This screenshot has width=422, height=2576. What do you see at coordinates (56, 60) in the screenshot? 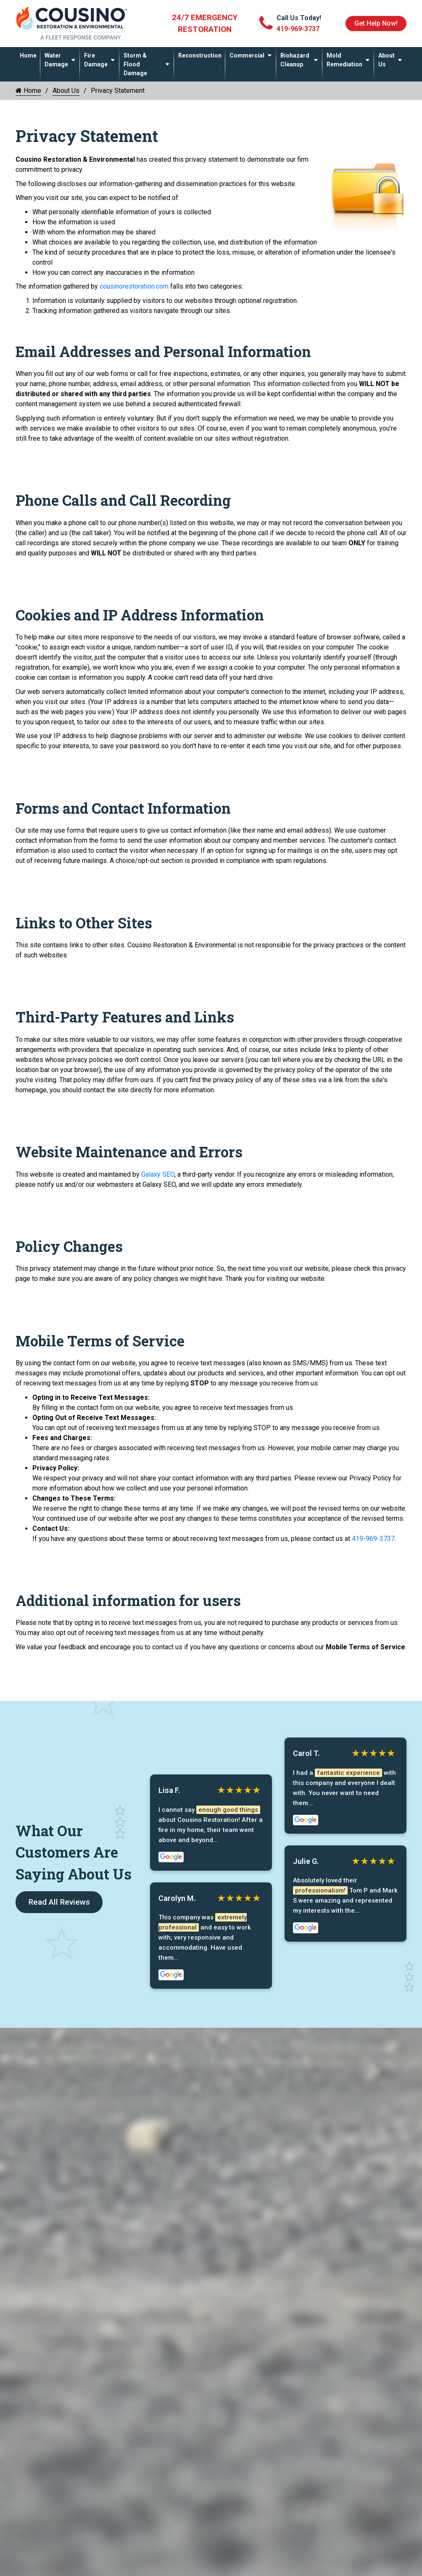
I see `Water Damage` at bounding box center [56, 60].